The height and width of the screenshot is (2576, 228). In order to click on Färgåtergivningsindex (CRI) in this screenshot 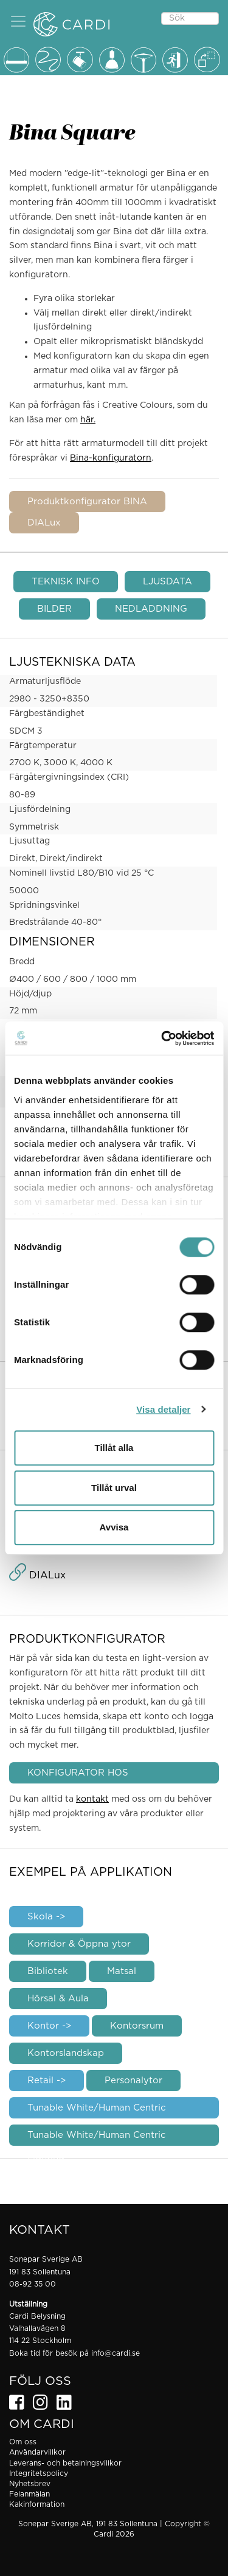, I will do `click(69, 777)`.